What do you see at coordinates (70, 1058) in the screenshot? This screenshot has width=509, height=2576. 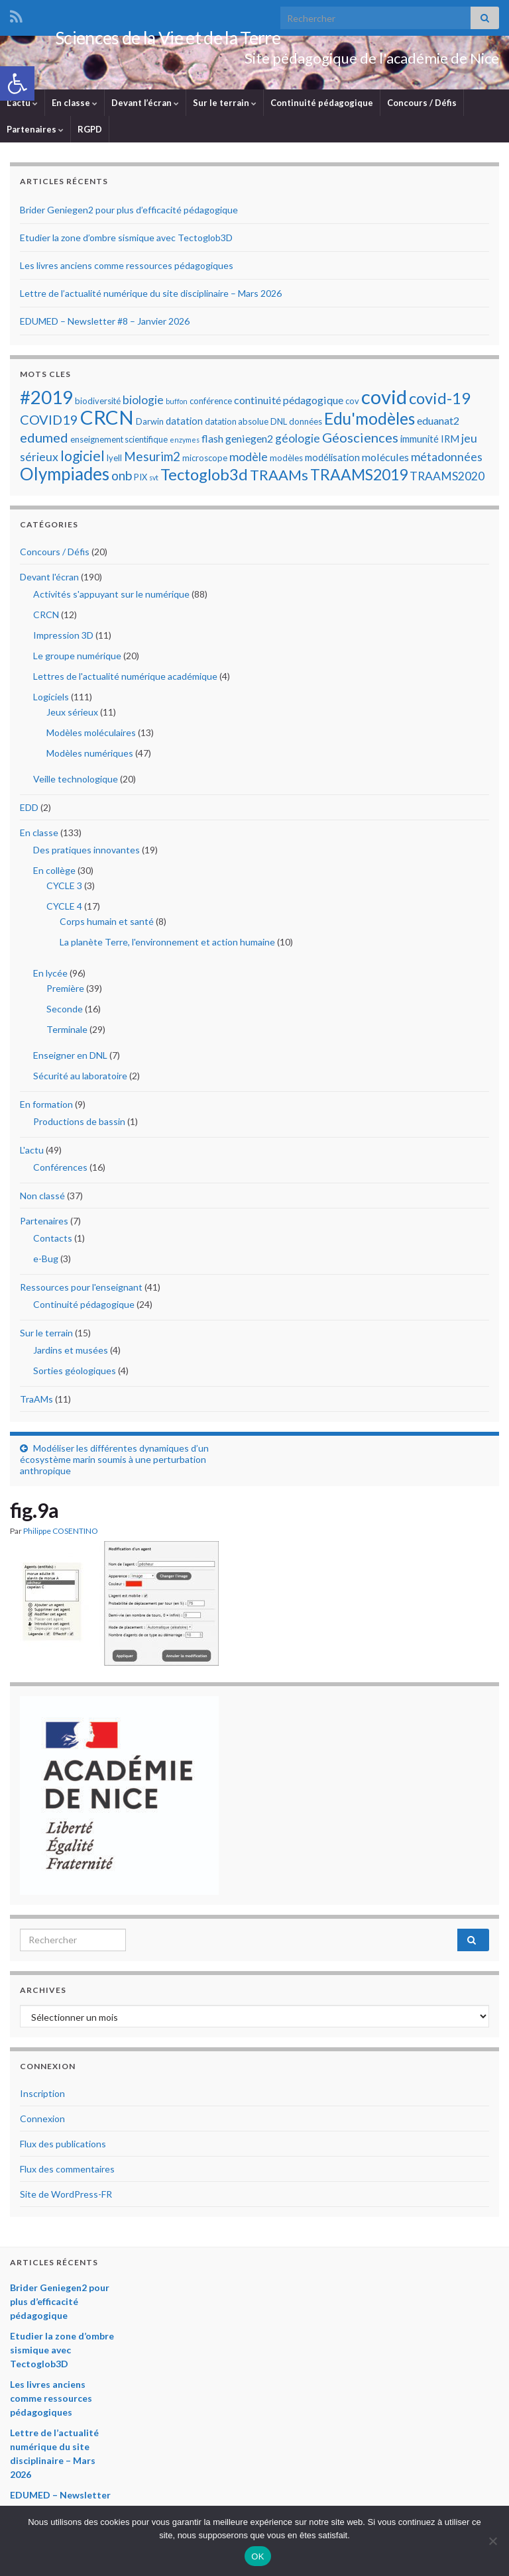 I see `Enseigner en DNL` at bounding box center [70, 1058].